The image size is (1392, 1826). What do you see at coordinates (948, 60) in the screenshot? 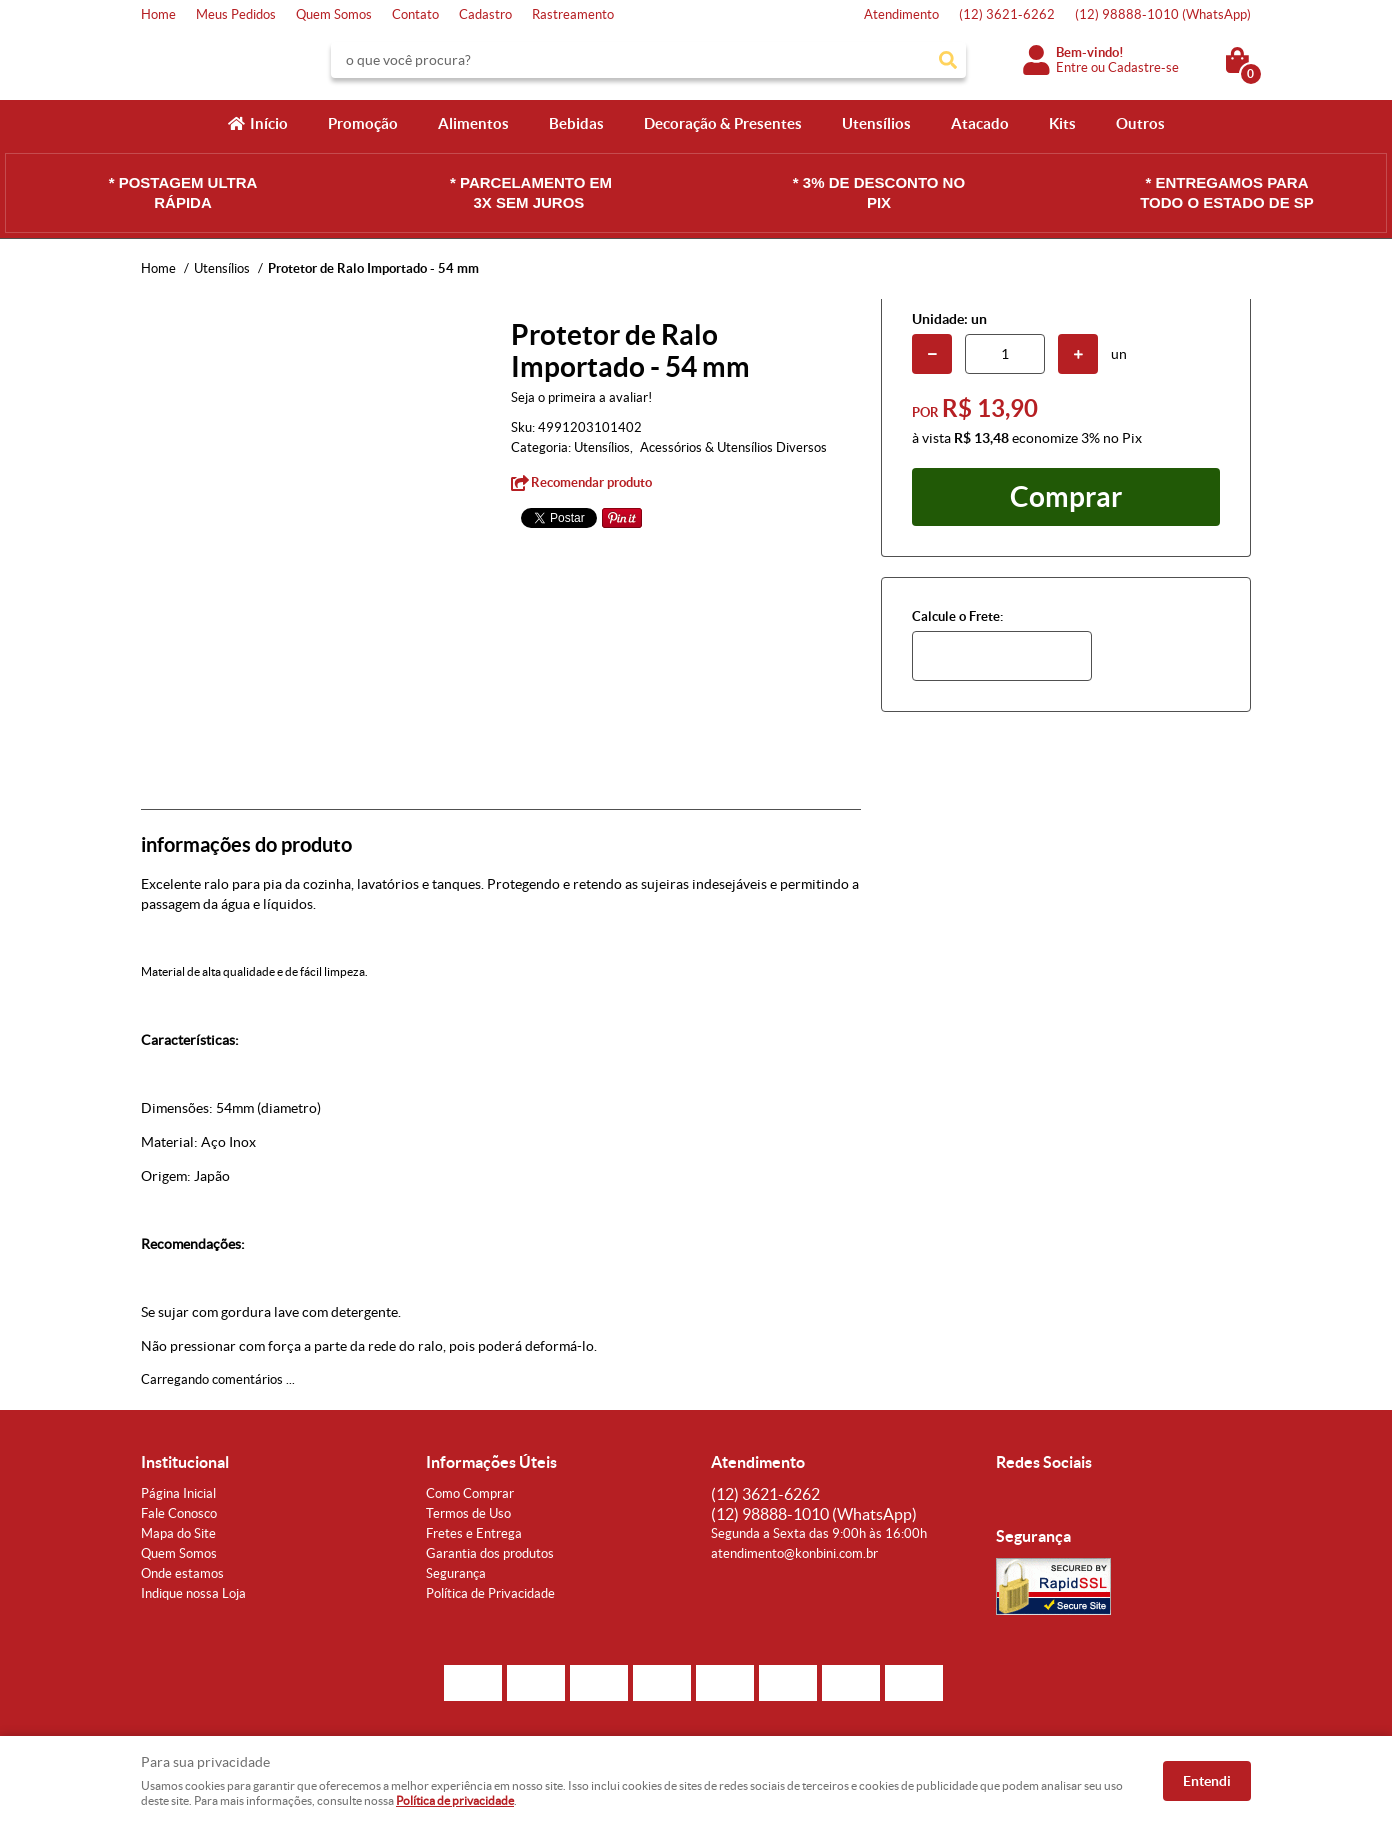
I see `[O que você procura?]` at bounding box center [948, 60].